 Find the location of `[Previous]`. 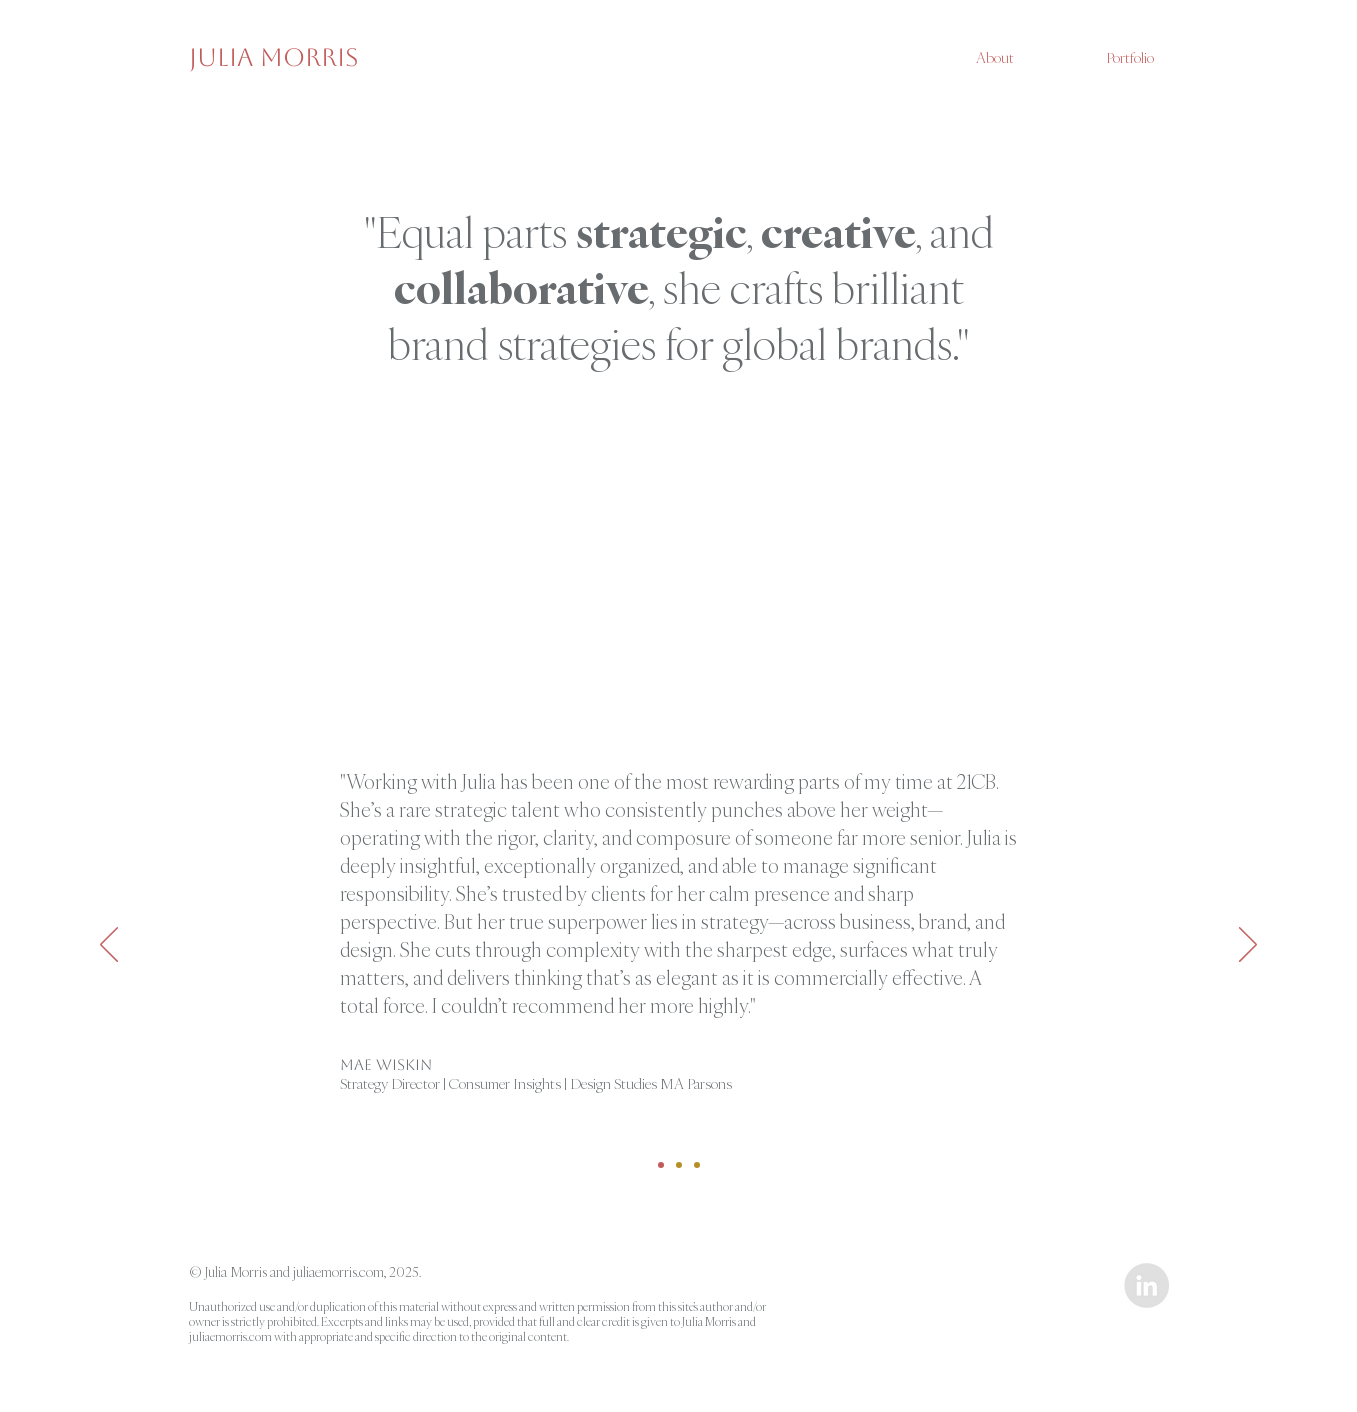

[Previous] is located at coordinates (109, 946).